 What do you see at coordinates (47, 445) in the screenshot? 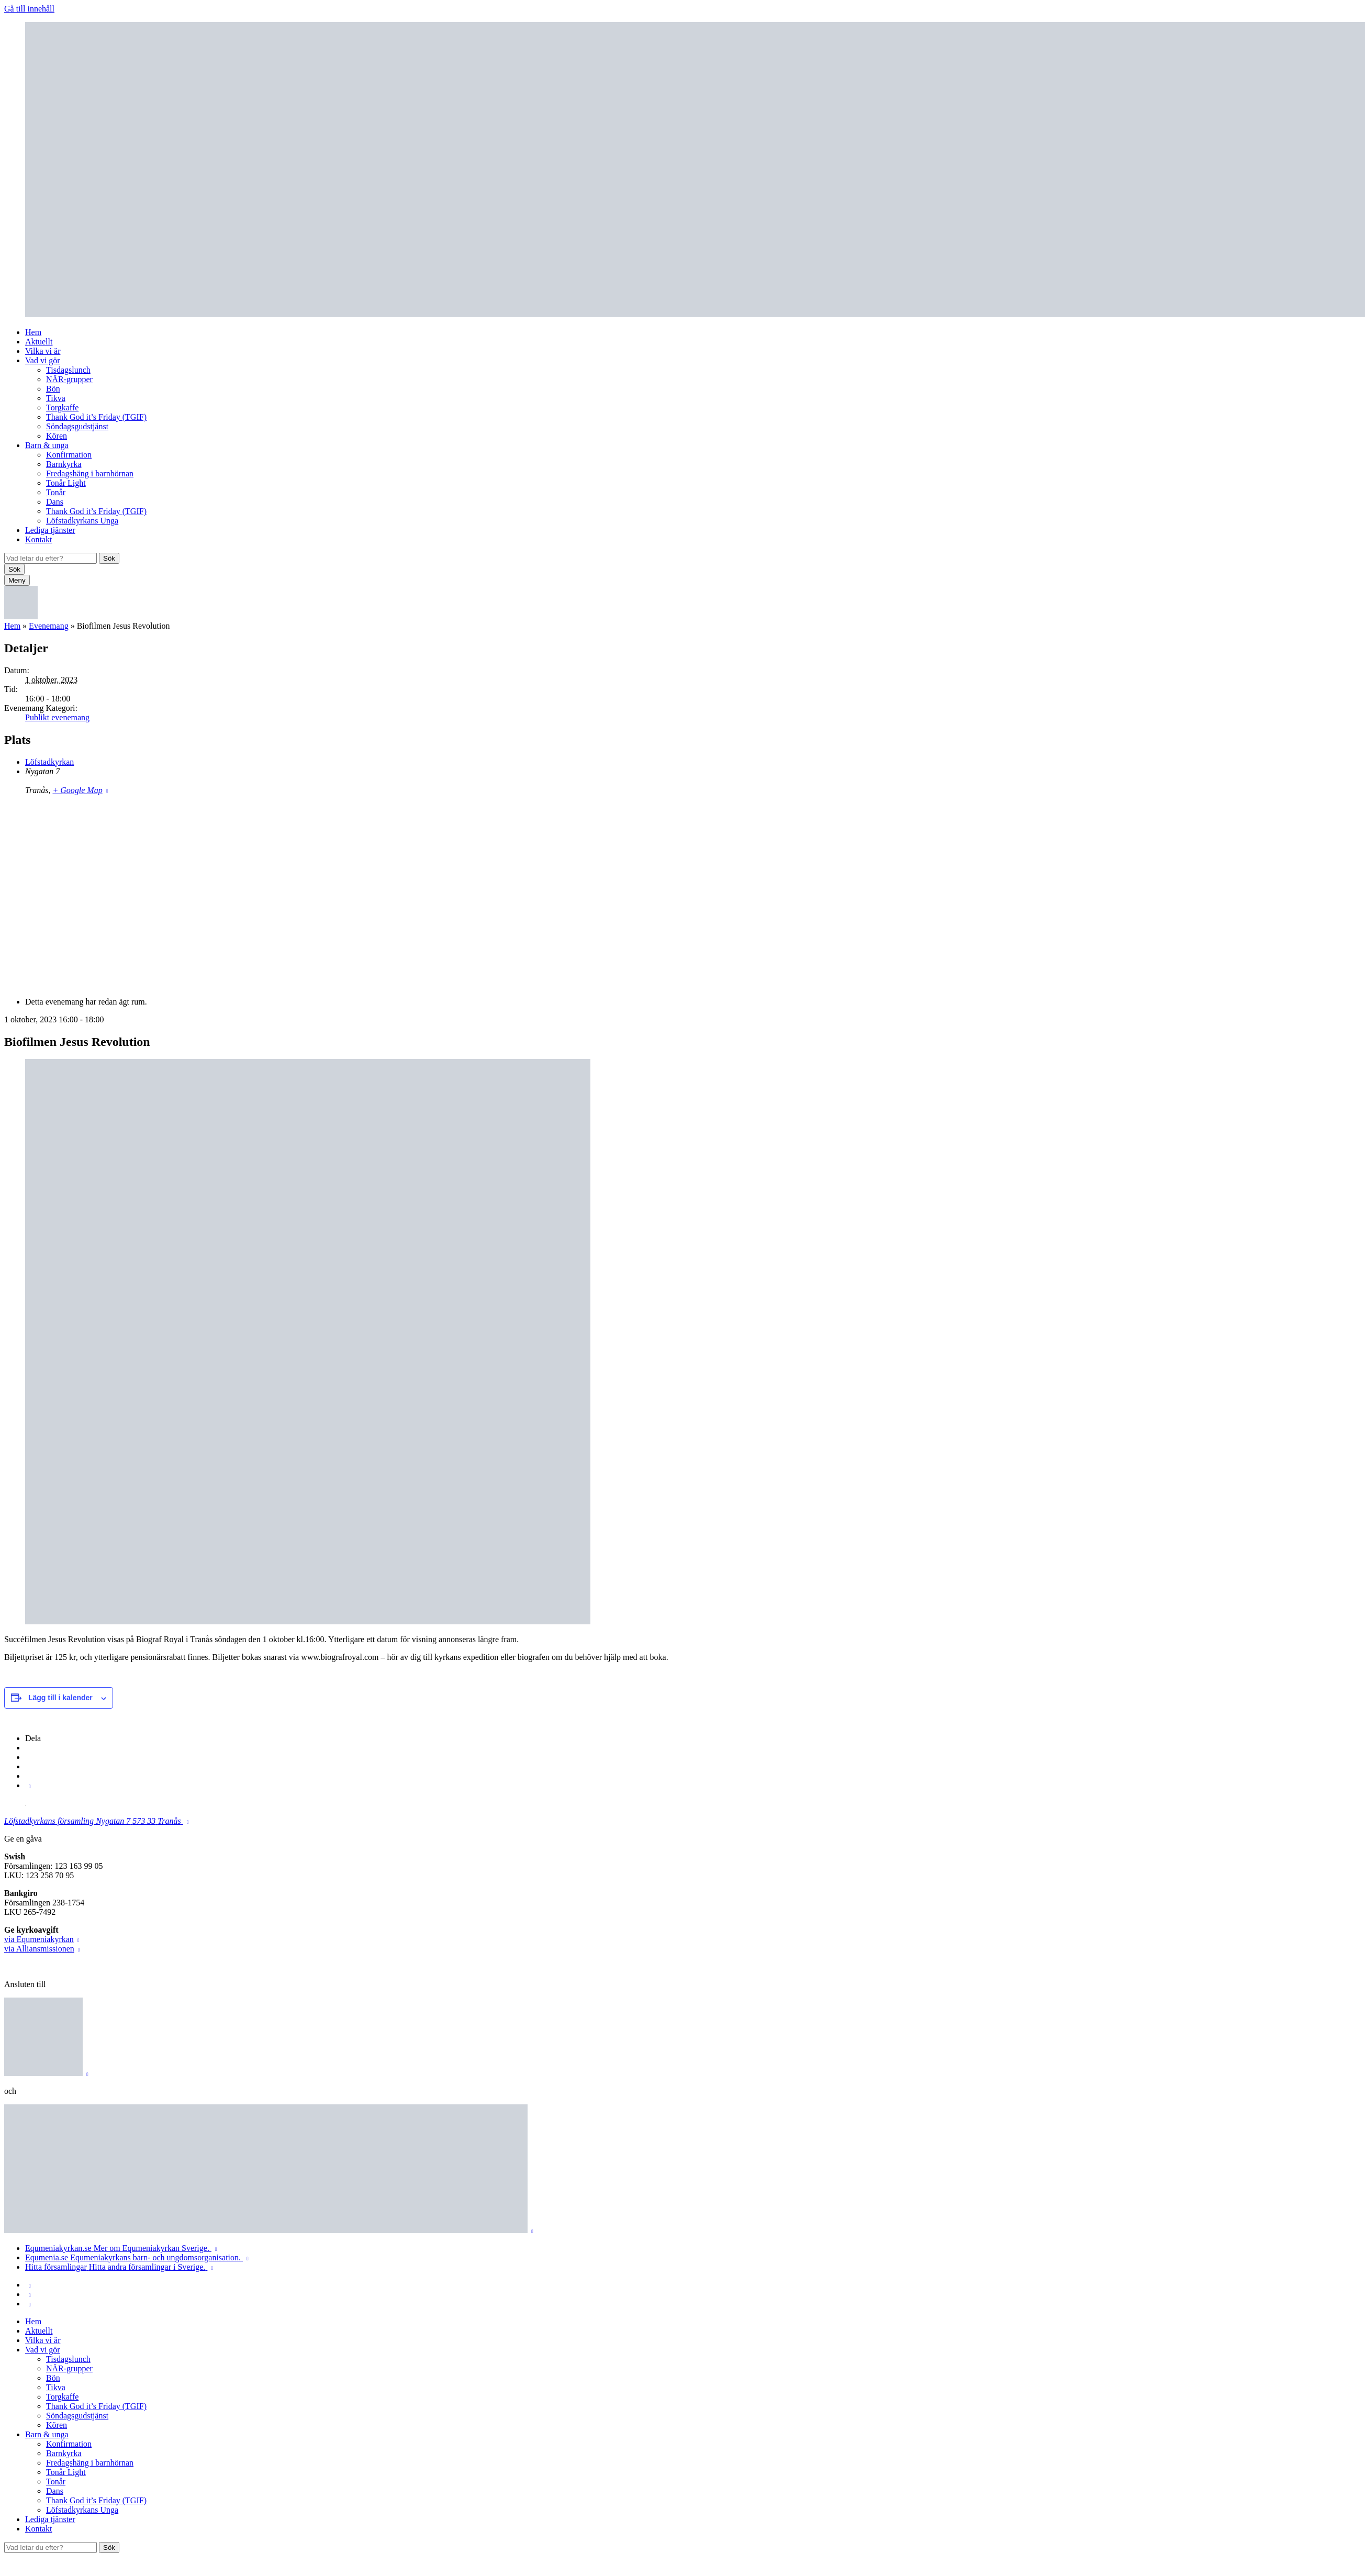
I see `Barn & unga` at bounding box center [47, 445].